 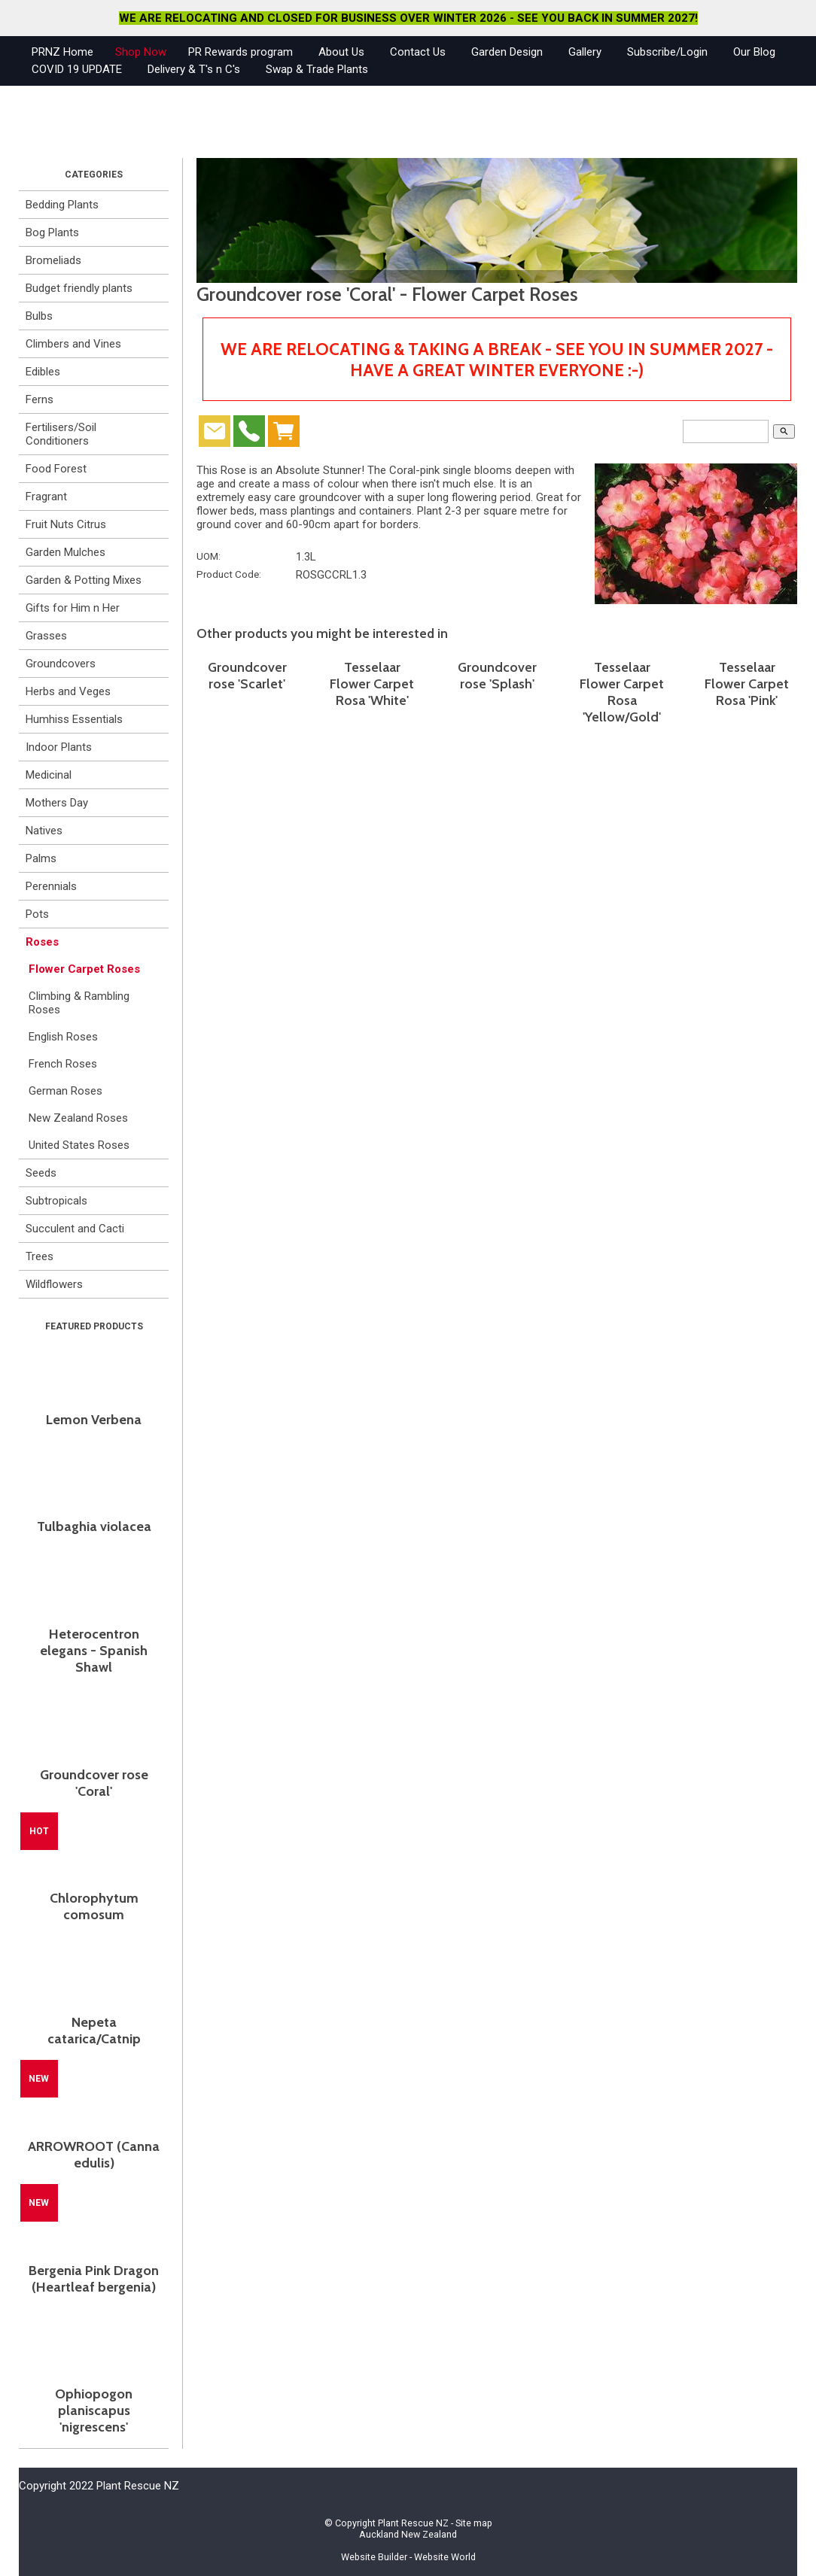 I want to click on Bromeliads, so click(x=53, y=260).